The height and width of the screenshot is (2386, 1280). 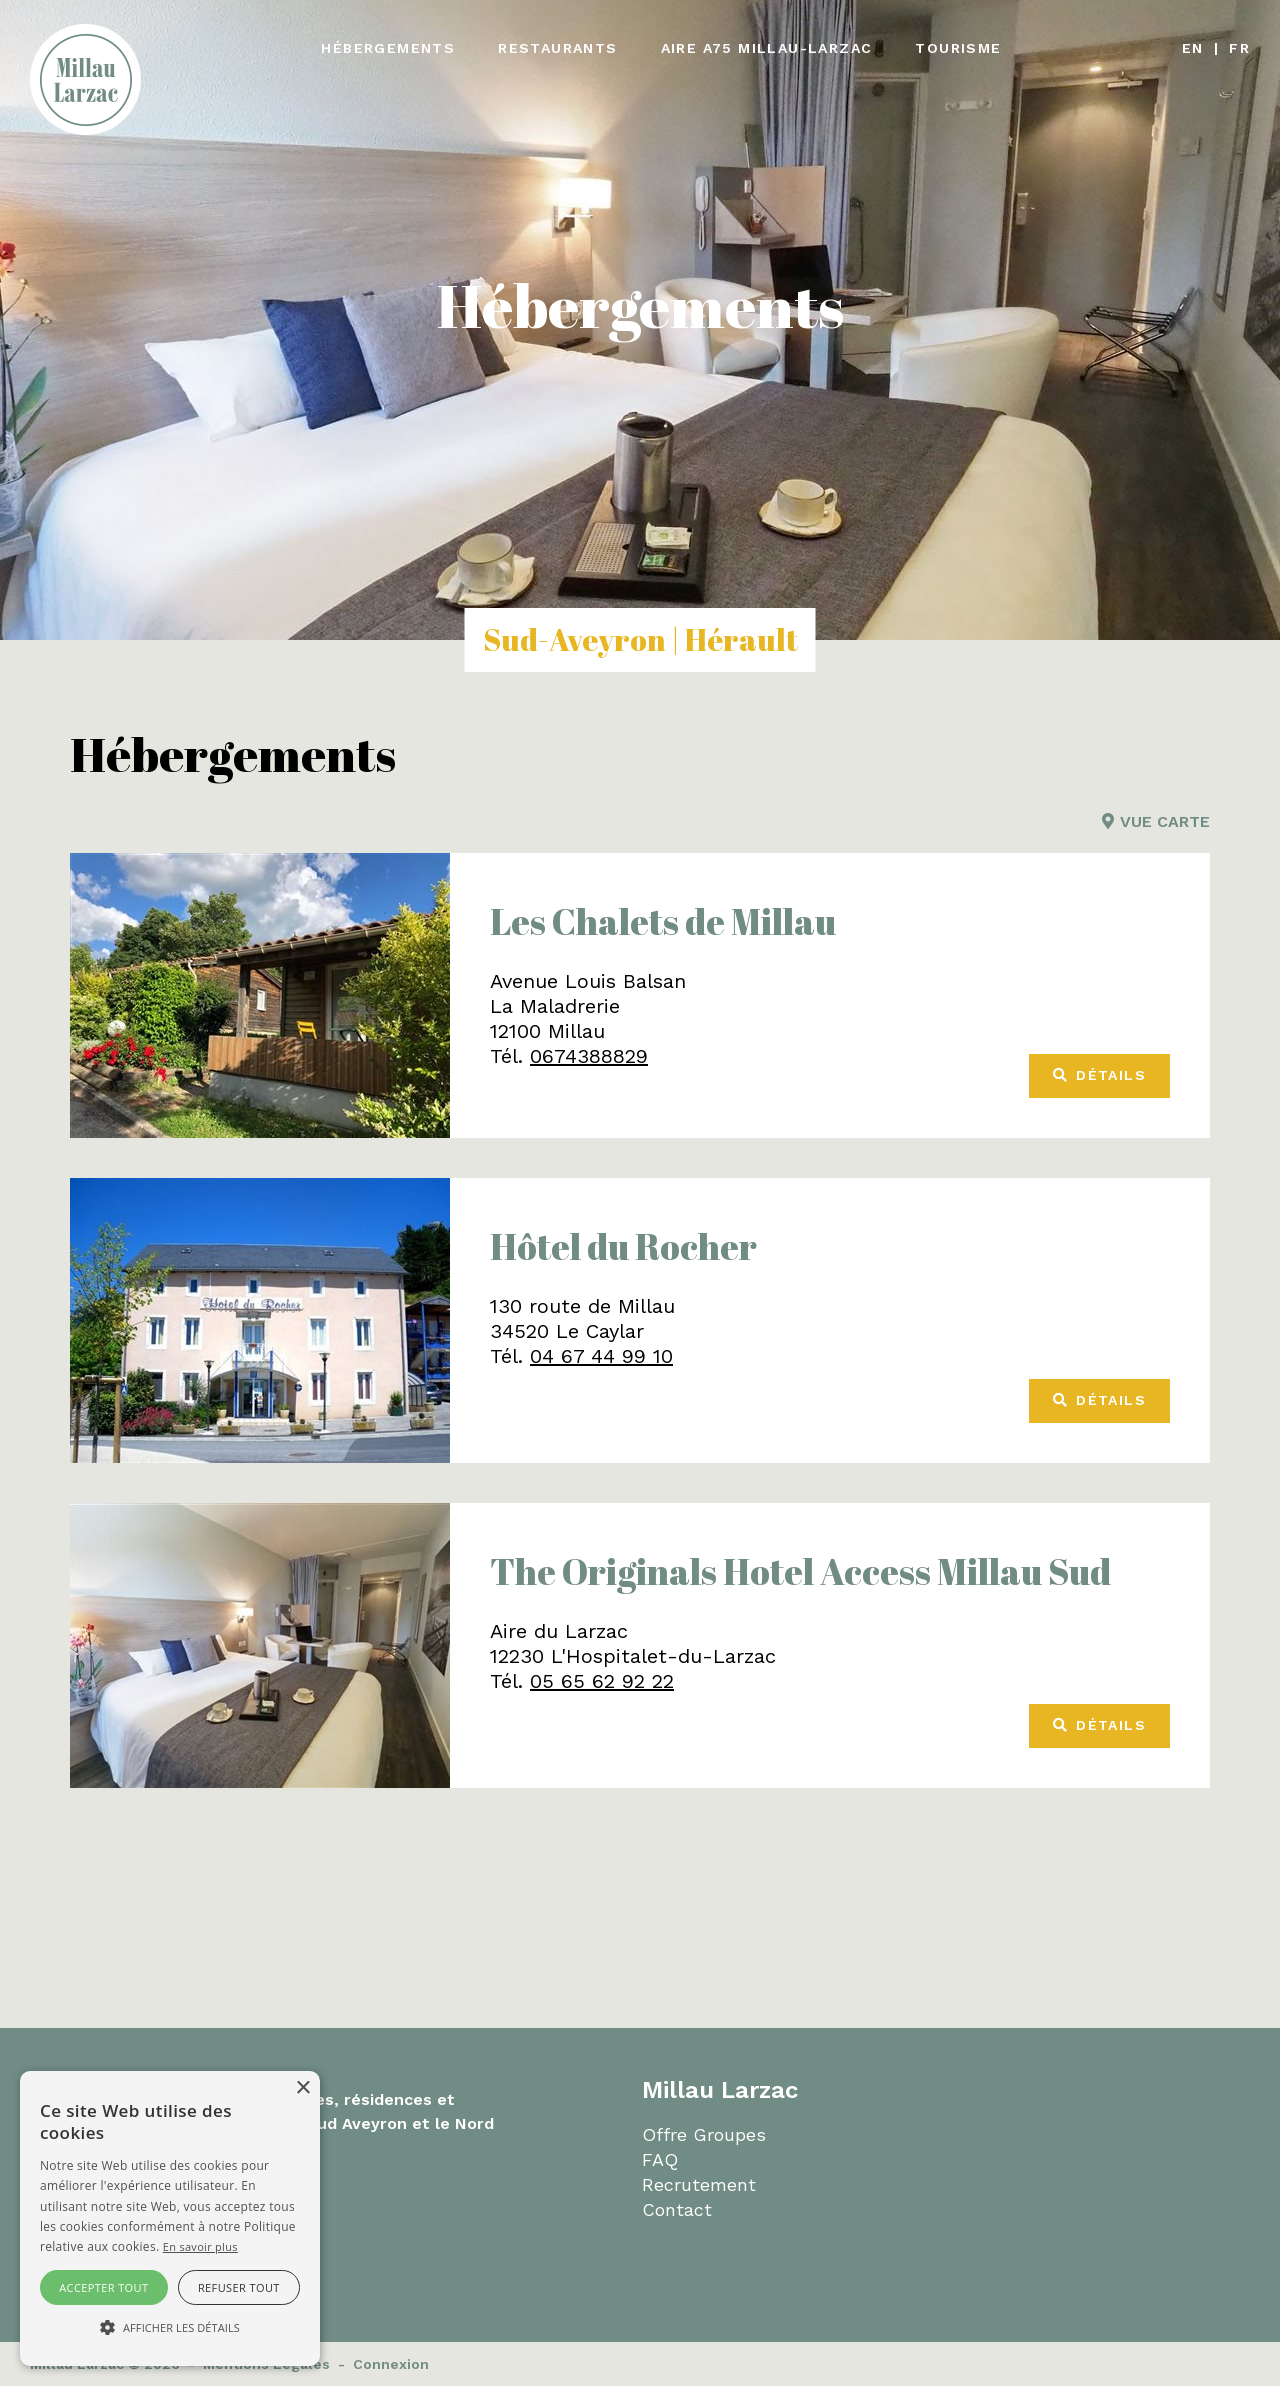 I want to click on [alert], so click(x=170, y=2218).